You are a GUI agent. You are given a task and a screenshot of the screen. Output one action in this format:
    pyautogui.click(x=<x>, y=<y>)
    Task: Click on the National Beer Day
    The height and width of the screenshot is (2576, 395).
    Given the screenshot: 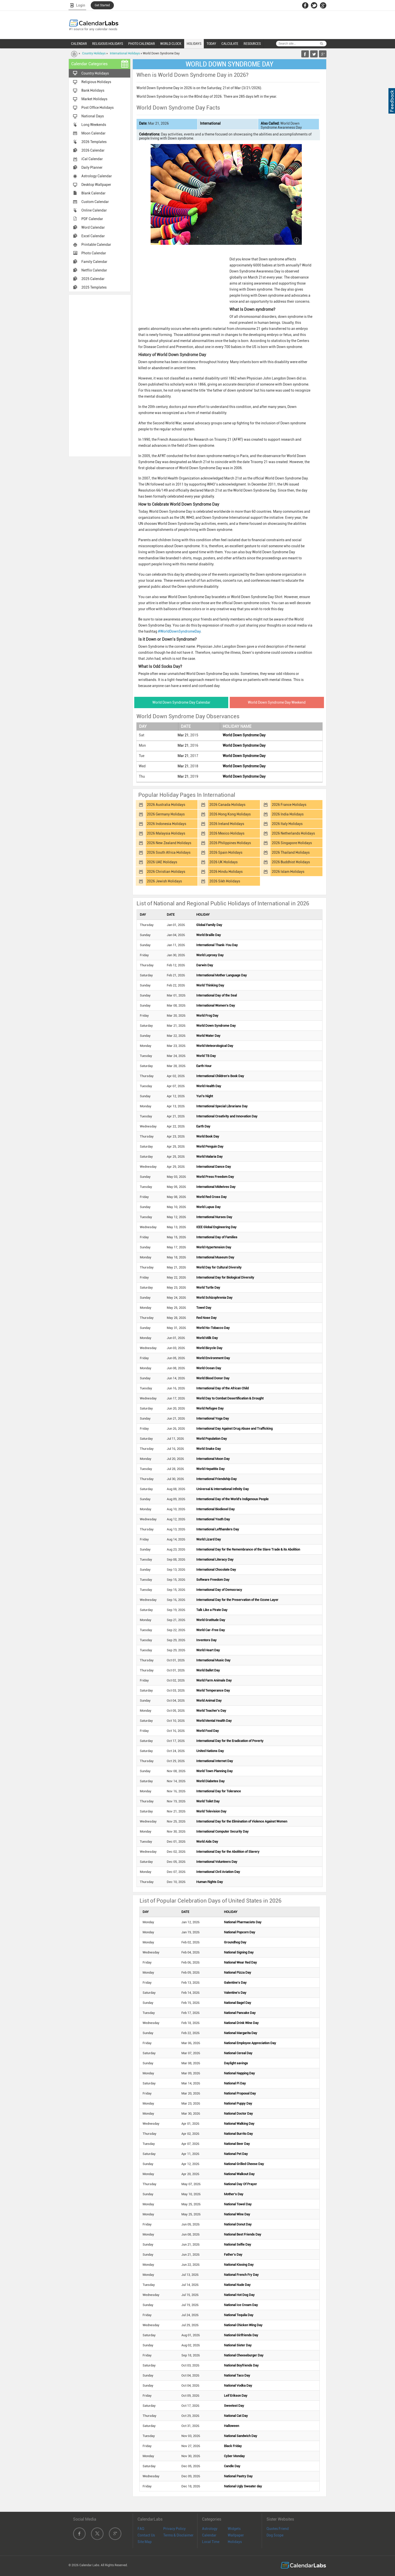 What is the action you would take?
    pyautogui.click(x=237, y=2144)
    